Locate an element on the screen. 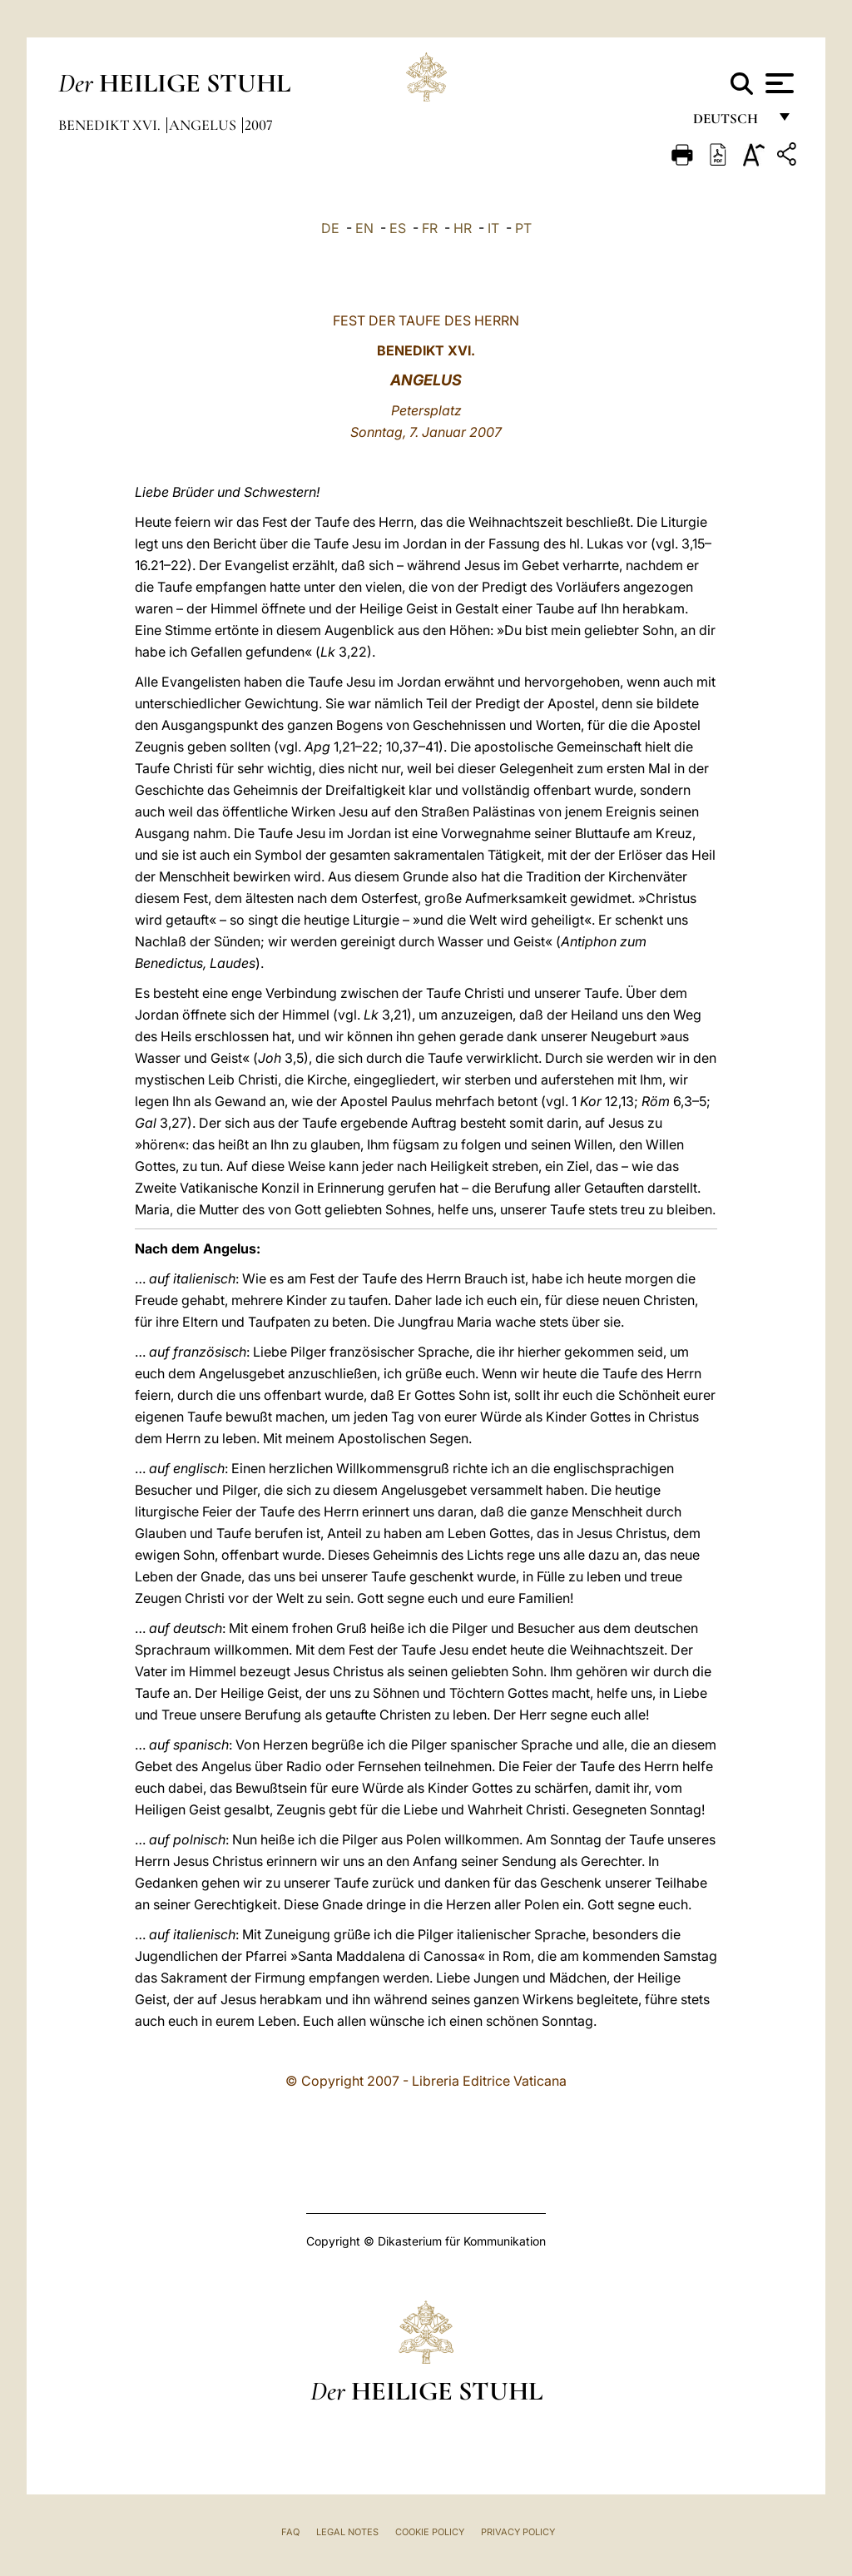  2007 is located at coordinates (259, 125).